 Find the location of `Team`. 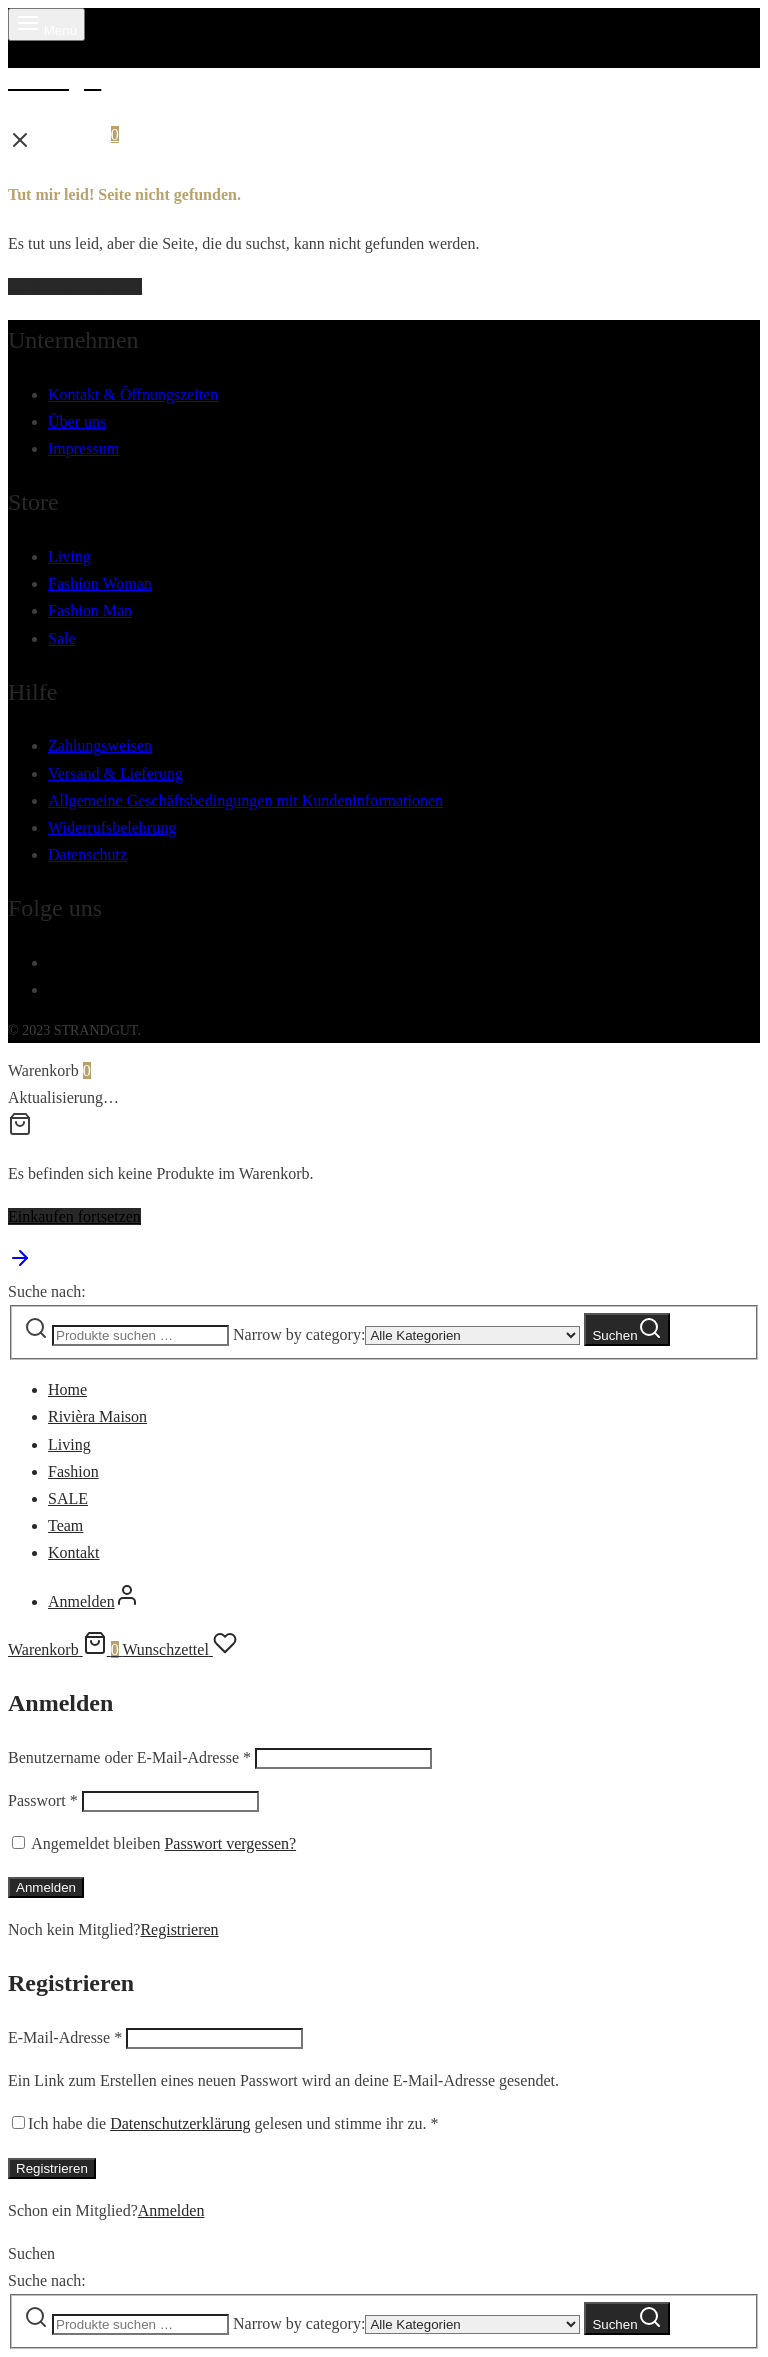

Team is located at coordinates (65, 1525).